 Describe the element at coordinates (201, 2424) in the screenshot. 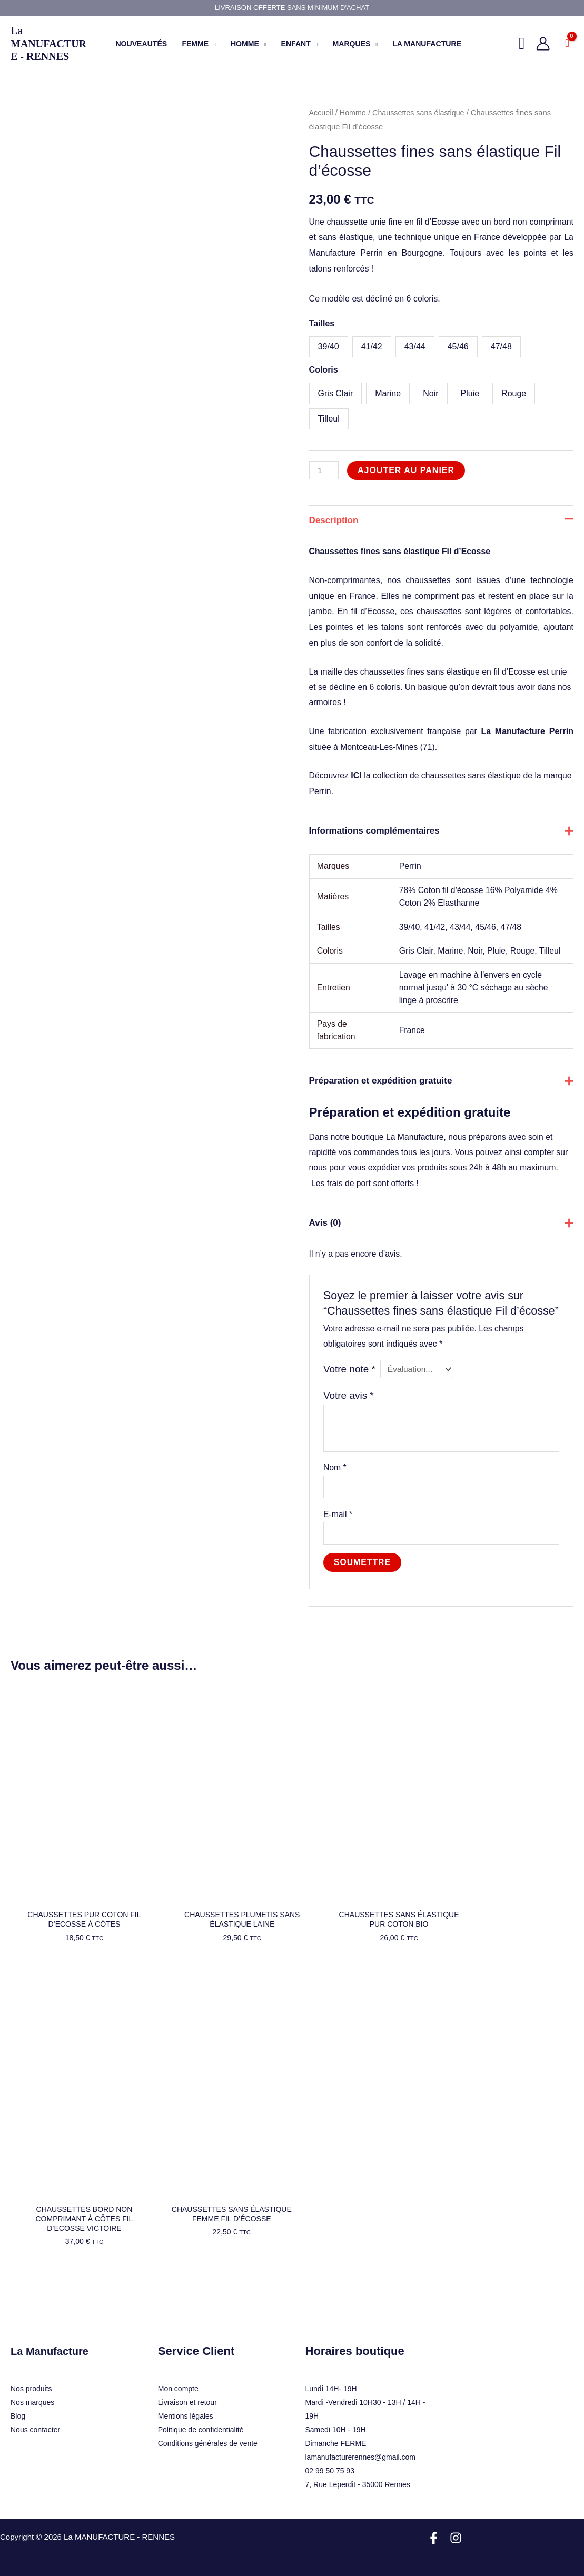

I see `Politique de confidentialité` at that location.